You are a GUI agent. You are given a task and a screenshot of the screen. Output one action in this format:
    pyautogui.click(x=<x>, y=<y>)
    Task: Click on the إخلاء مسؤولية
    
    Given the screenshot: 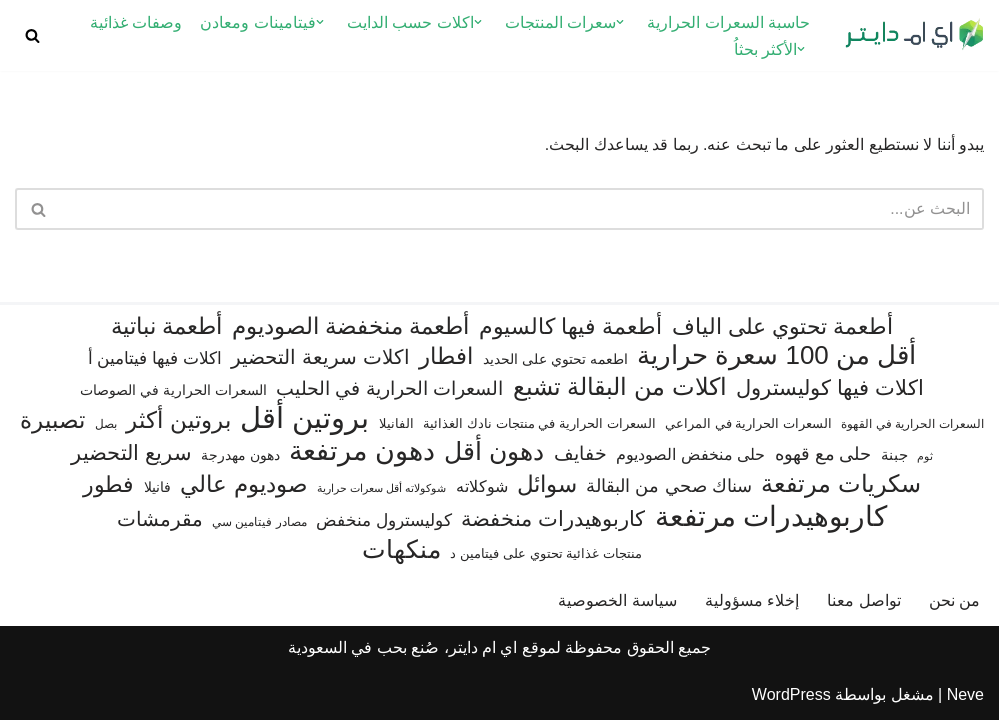 What is the action you would take?
    pyautogui.click(x=752, y=600)
    